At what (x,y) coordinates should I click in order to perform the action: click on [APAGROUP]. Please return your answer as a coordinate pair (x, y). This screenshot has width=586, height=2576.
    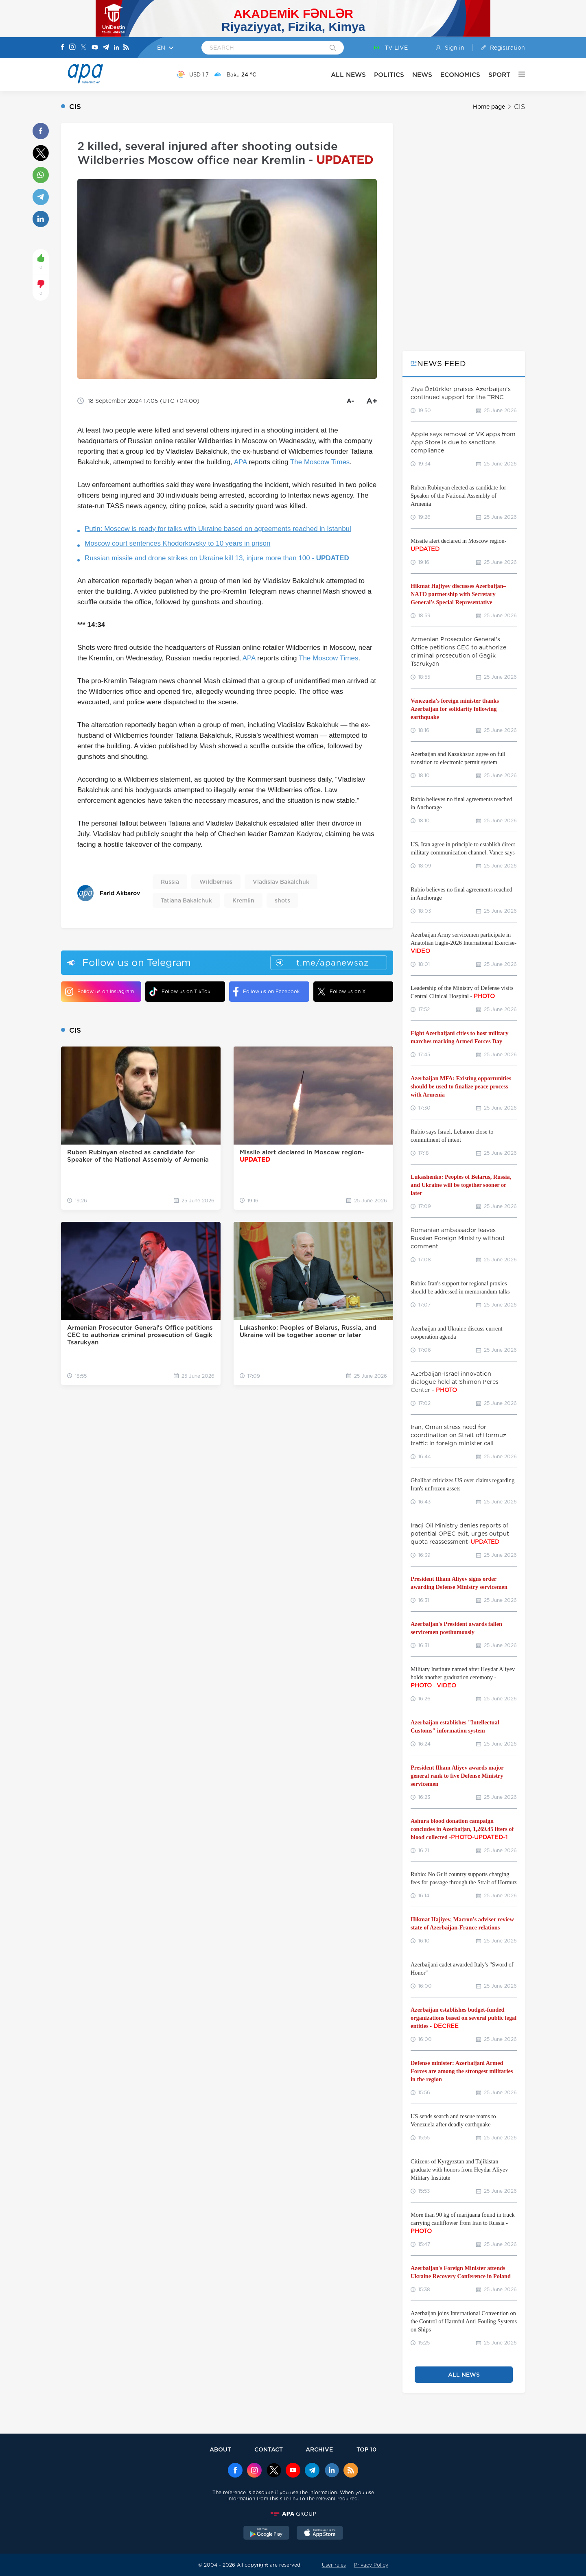
    Looking at the image, I should click on (293, 2514).